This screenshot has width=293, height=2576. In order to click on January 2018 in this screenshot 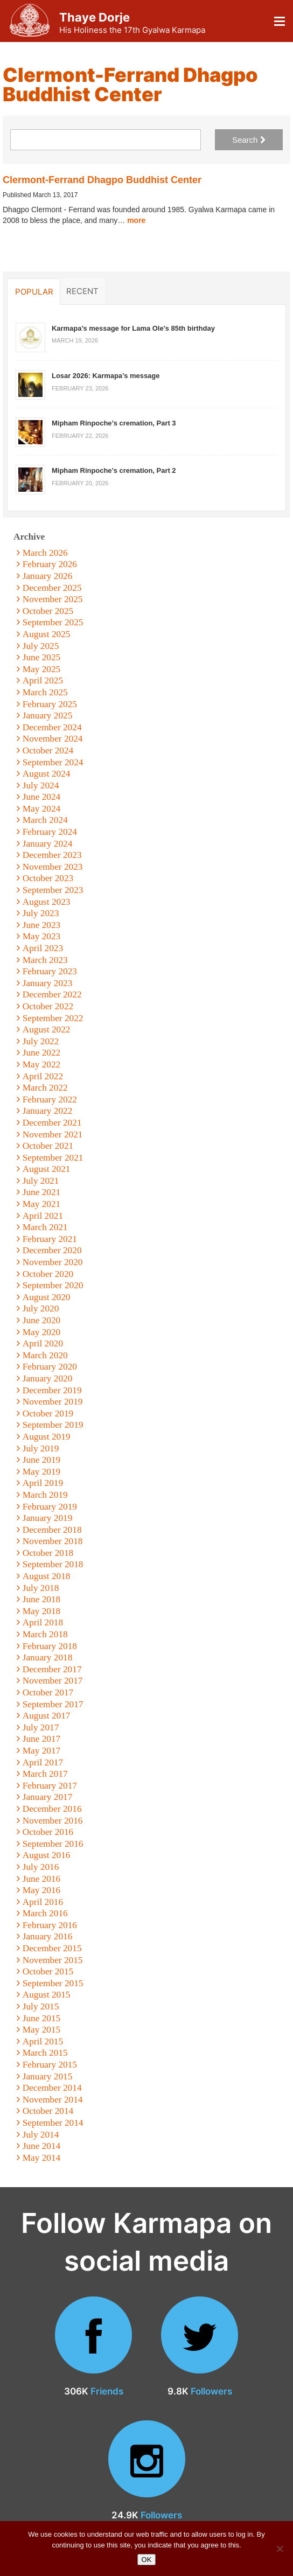, I will do `click(48, 1657)`.